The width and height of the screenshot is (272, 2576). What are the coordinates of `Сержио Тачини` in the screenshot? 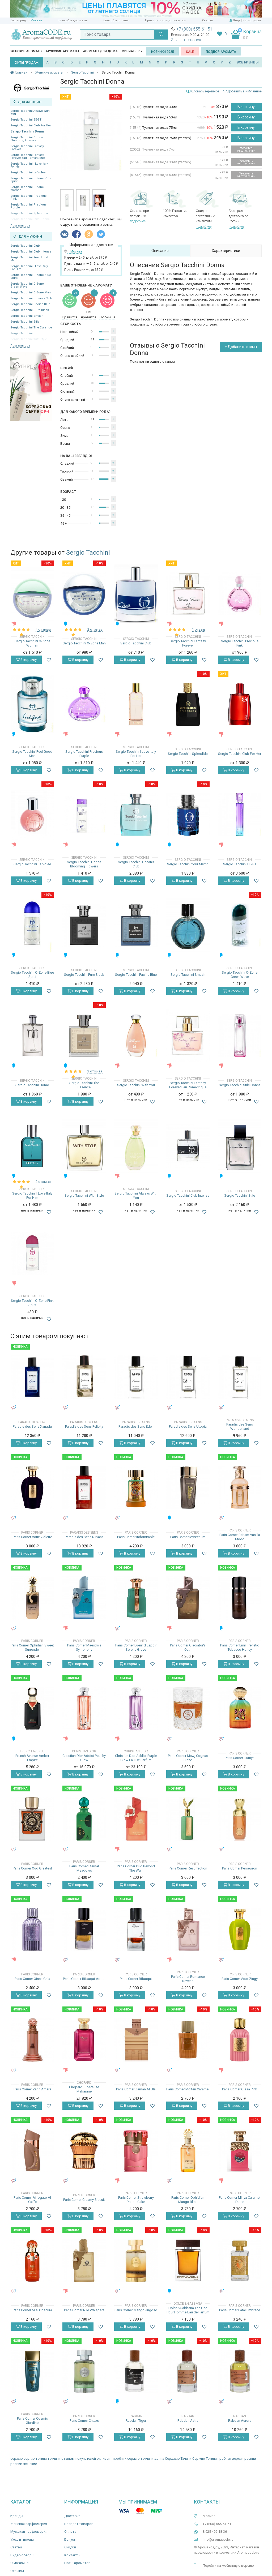 It's located at (204, 2459).